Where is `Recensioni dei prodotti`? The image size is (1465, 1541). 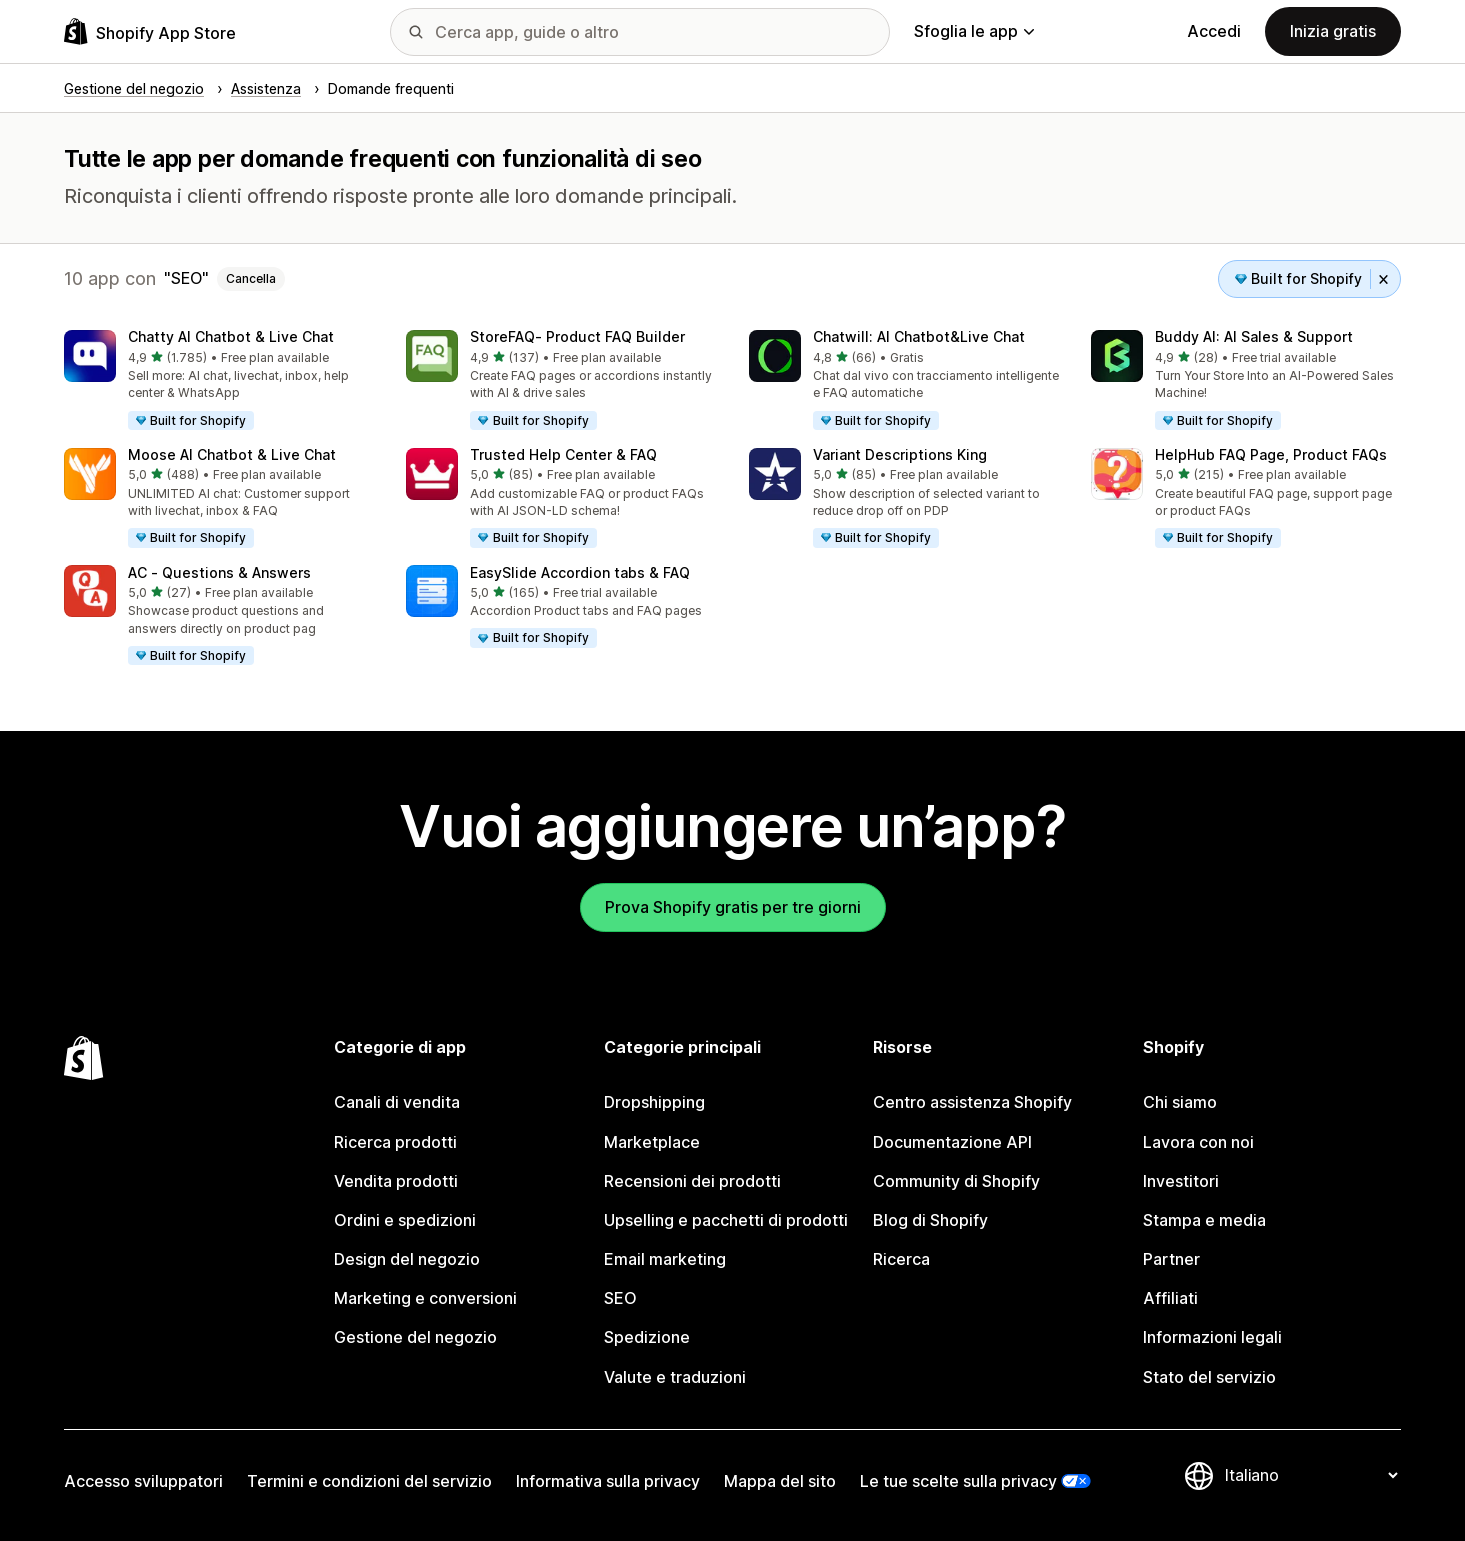
Recensioni dei prodotti is located at coordinates (692, 1181).